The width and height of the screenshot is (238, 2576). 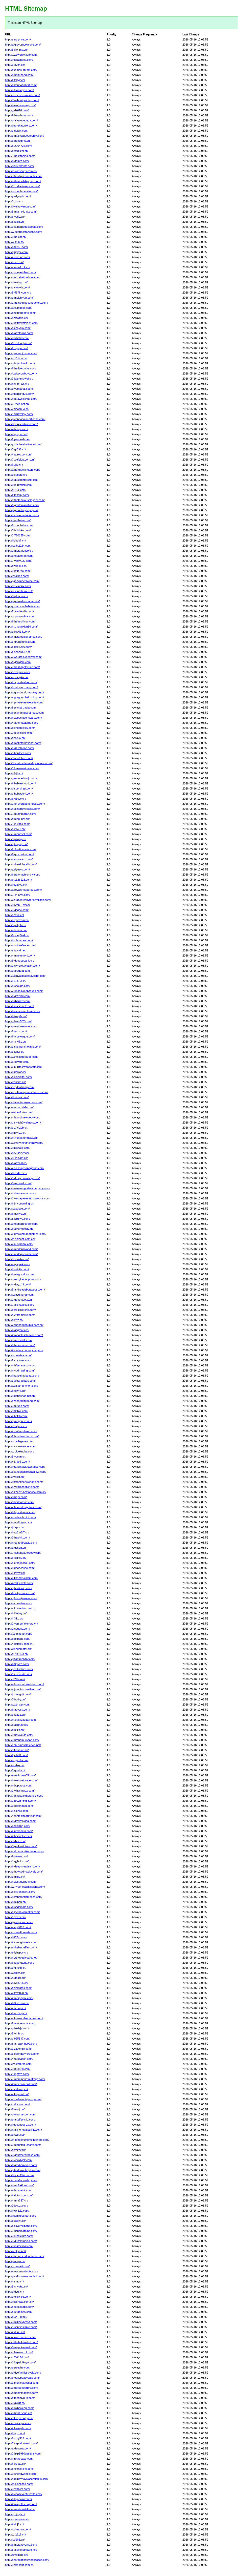 I want to click on http://m.cf631.cn/, so click(x=15, y=1041).